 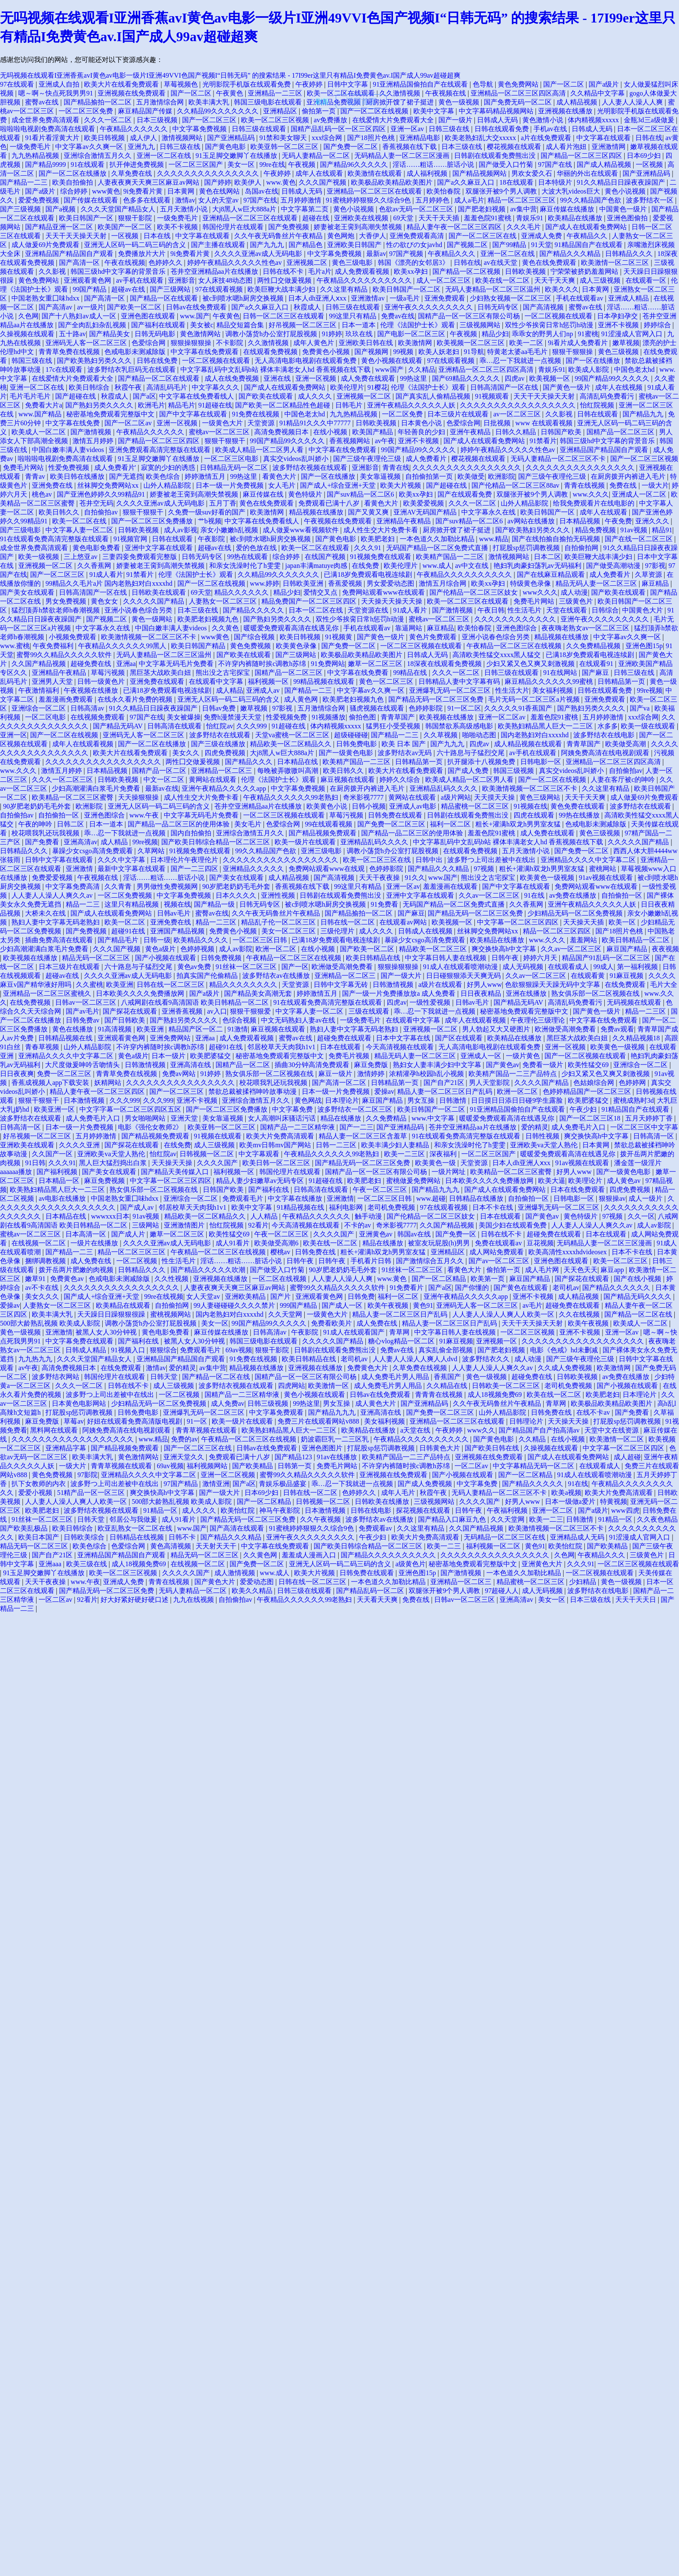 I want to click on 久久这里有精品, so click(x=344, y=289).